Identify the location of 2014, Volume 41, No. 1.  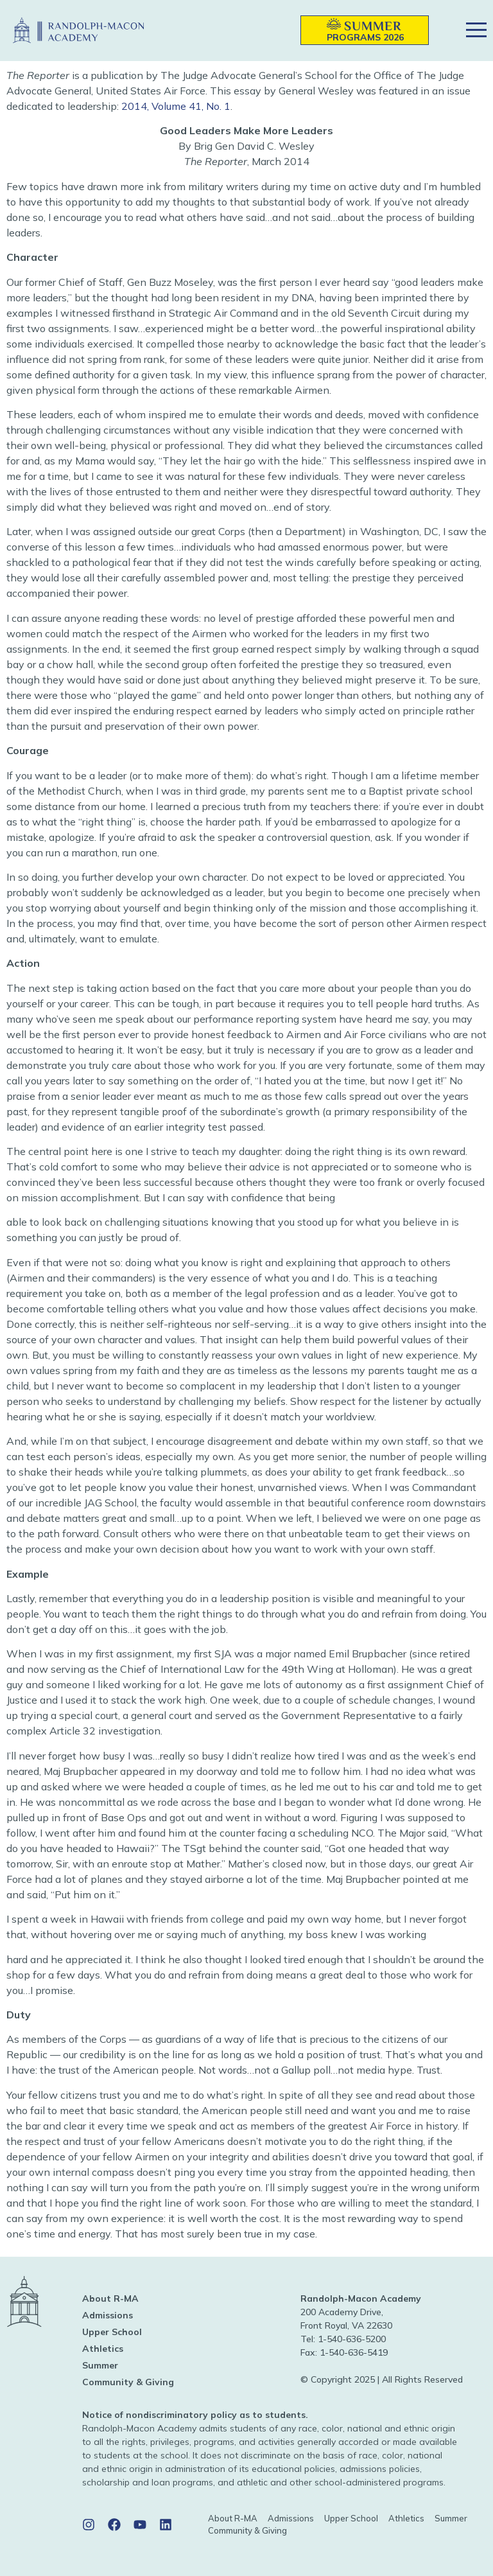
(175, 106).